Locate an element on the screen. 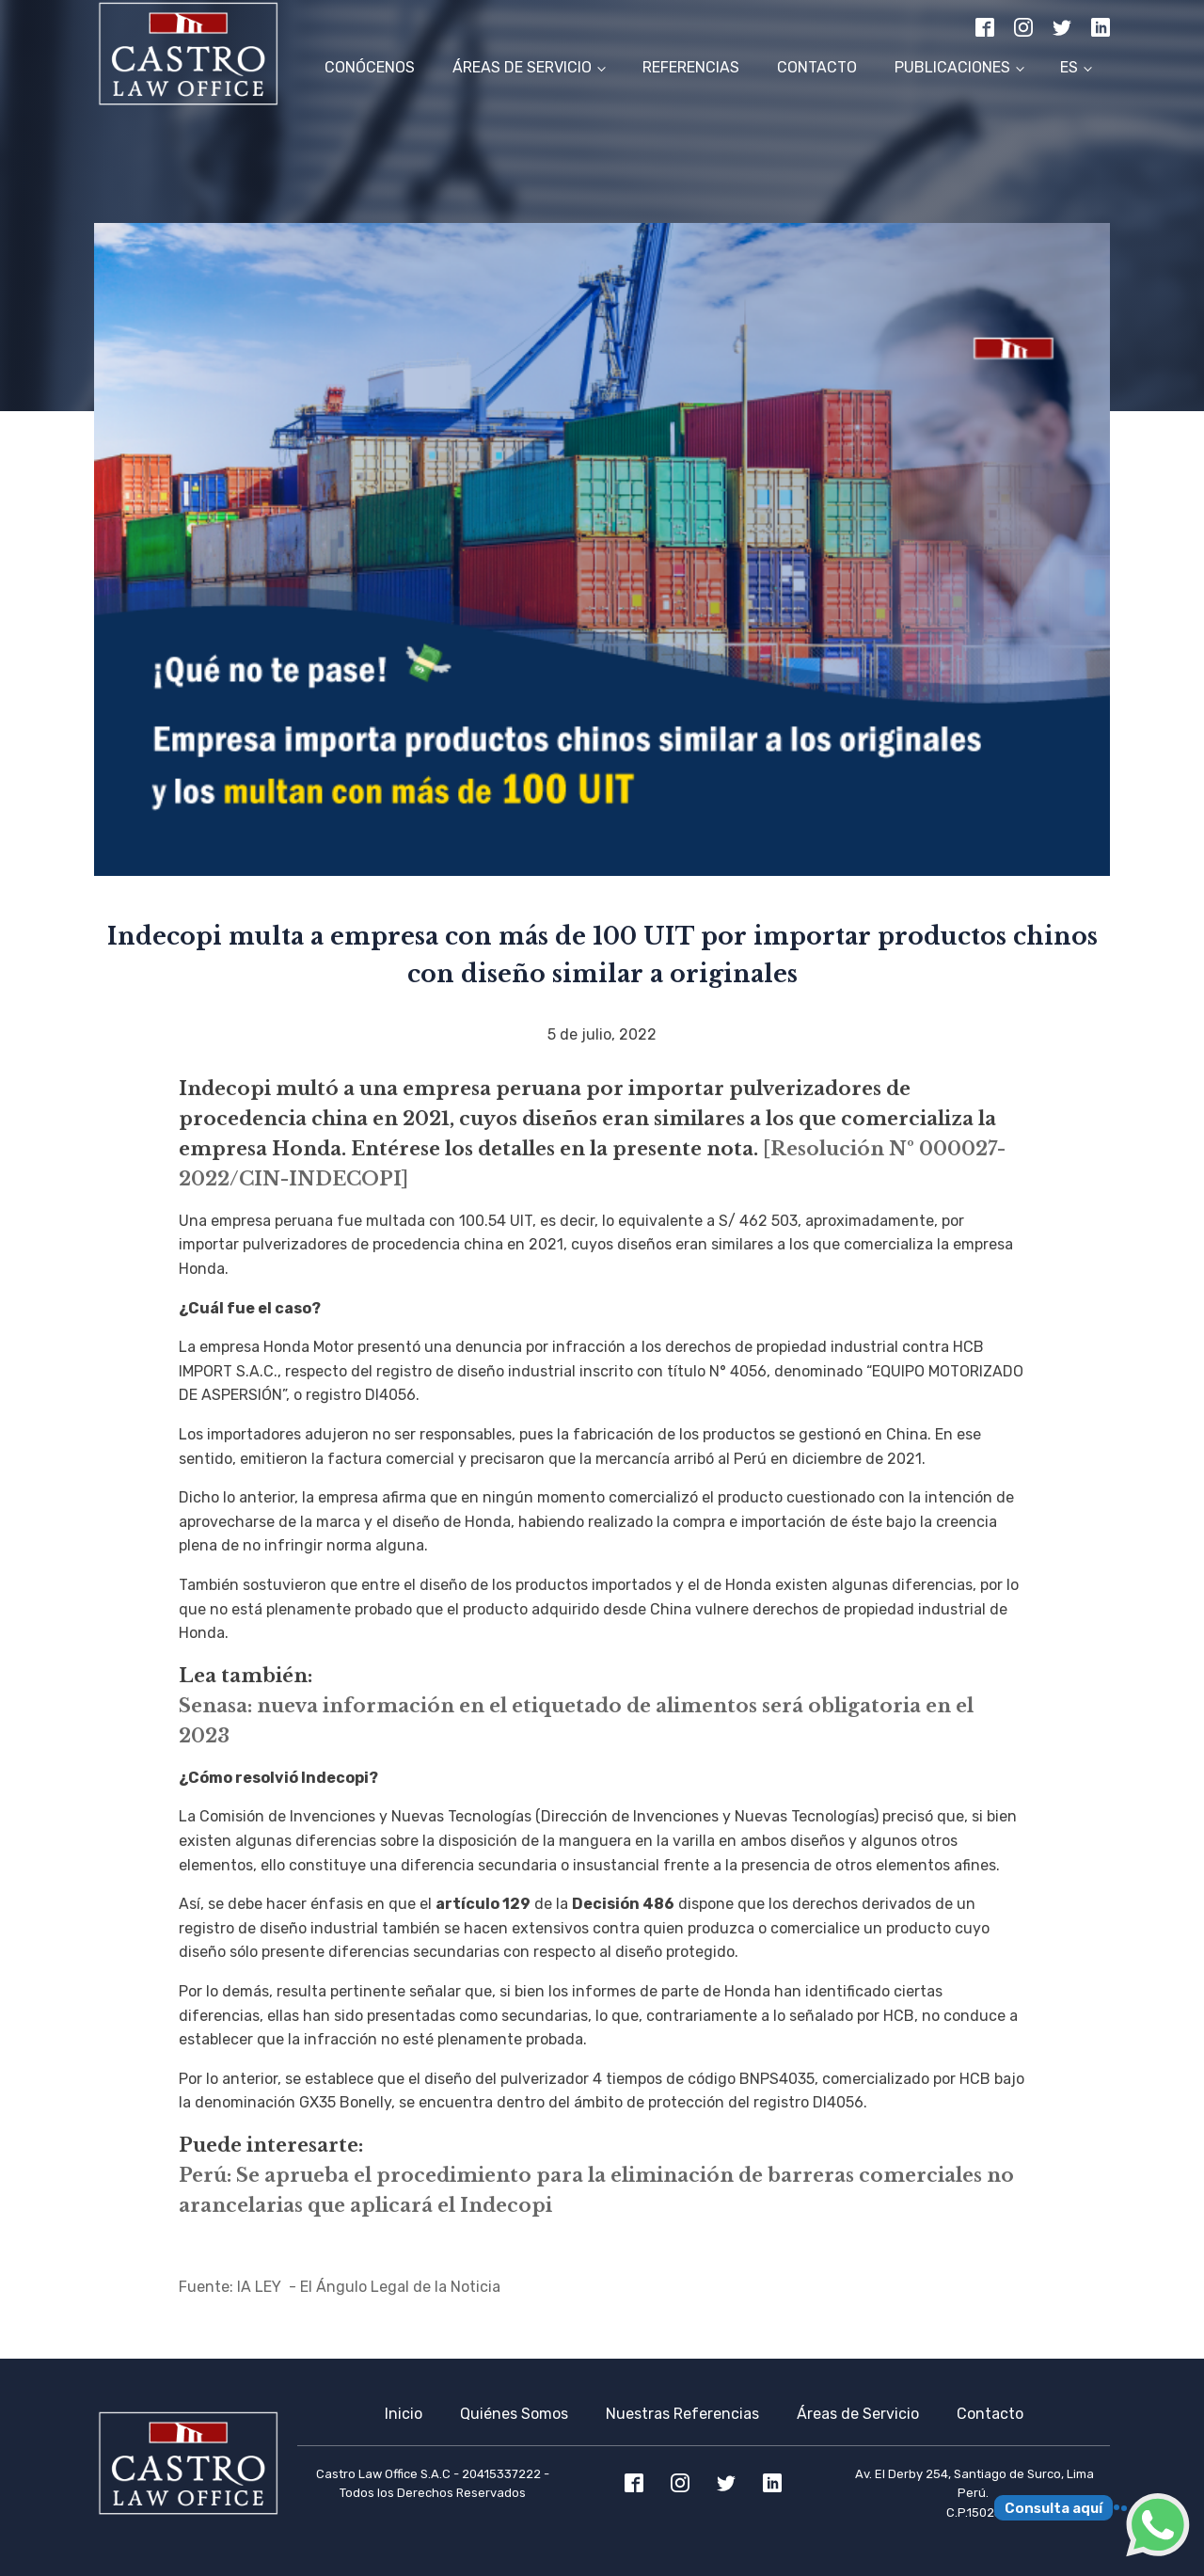 Image resolution: width=1204 pixels, height=2576 pixels. Quiénes Somos is located at coordinates (514, 2414).